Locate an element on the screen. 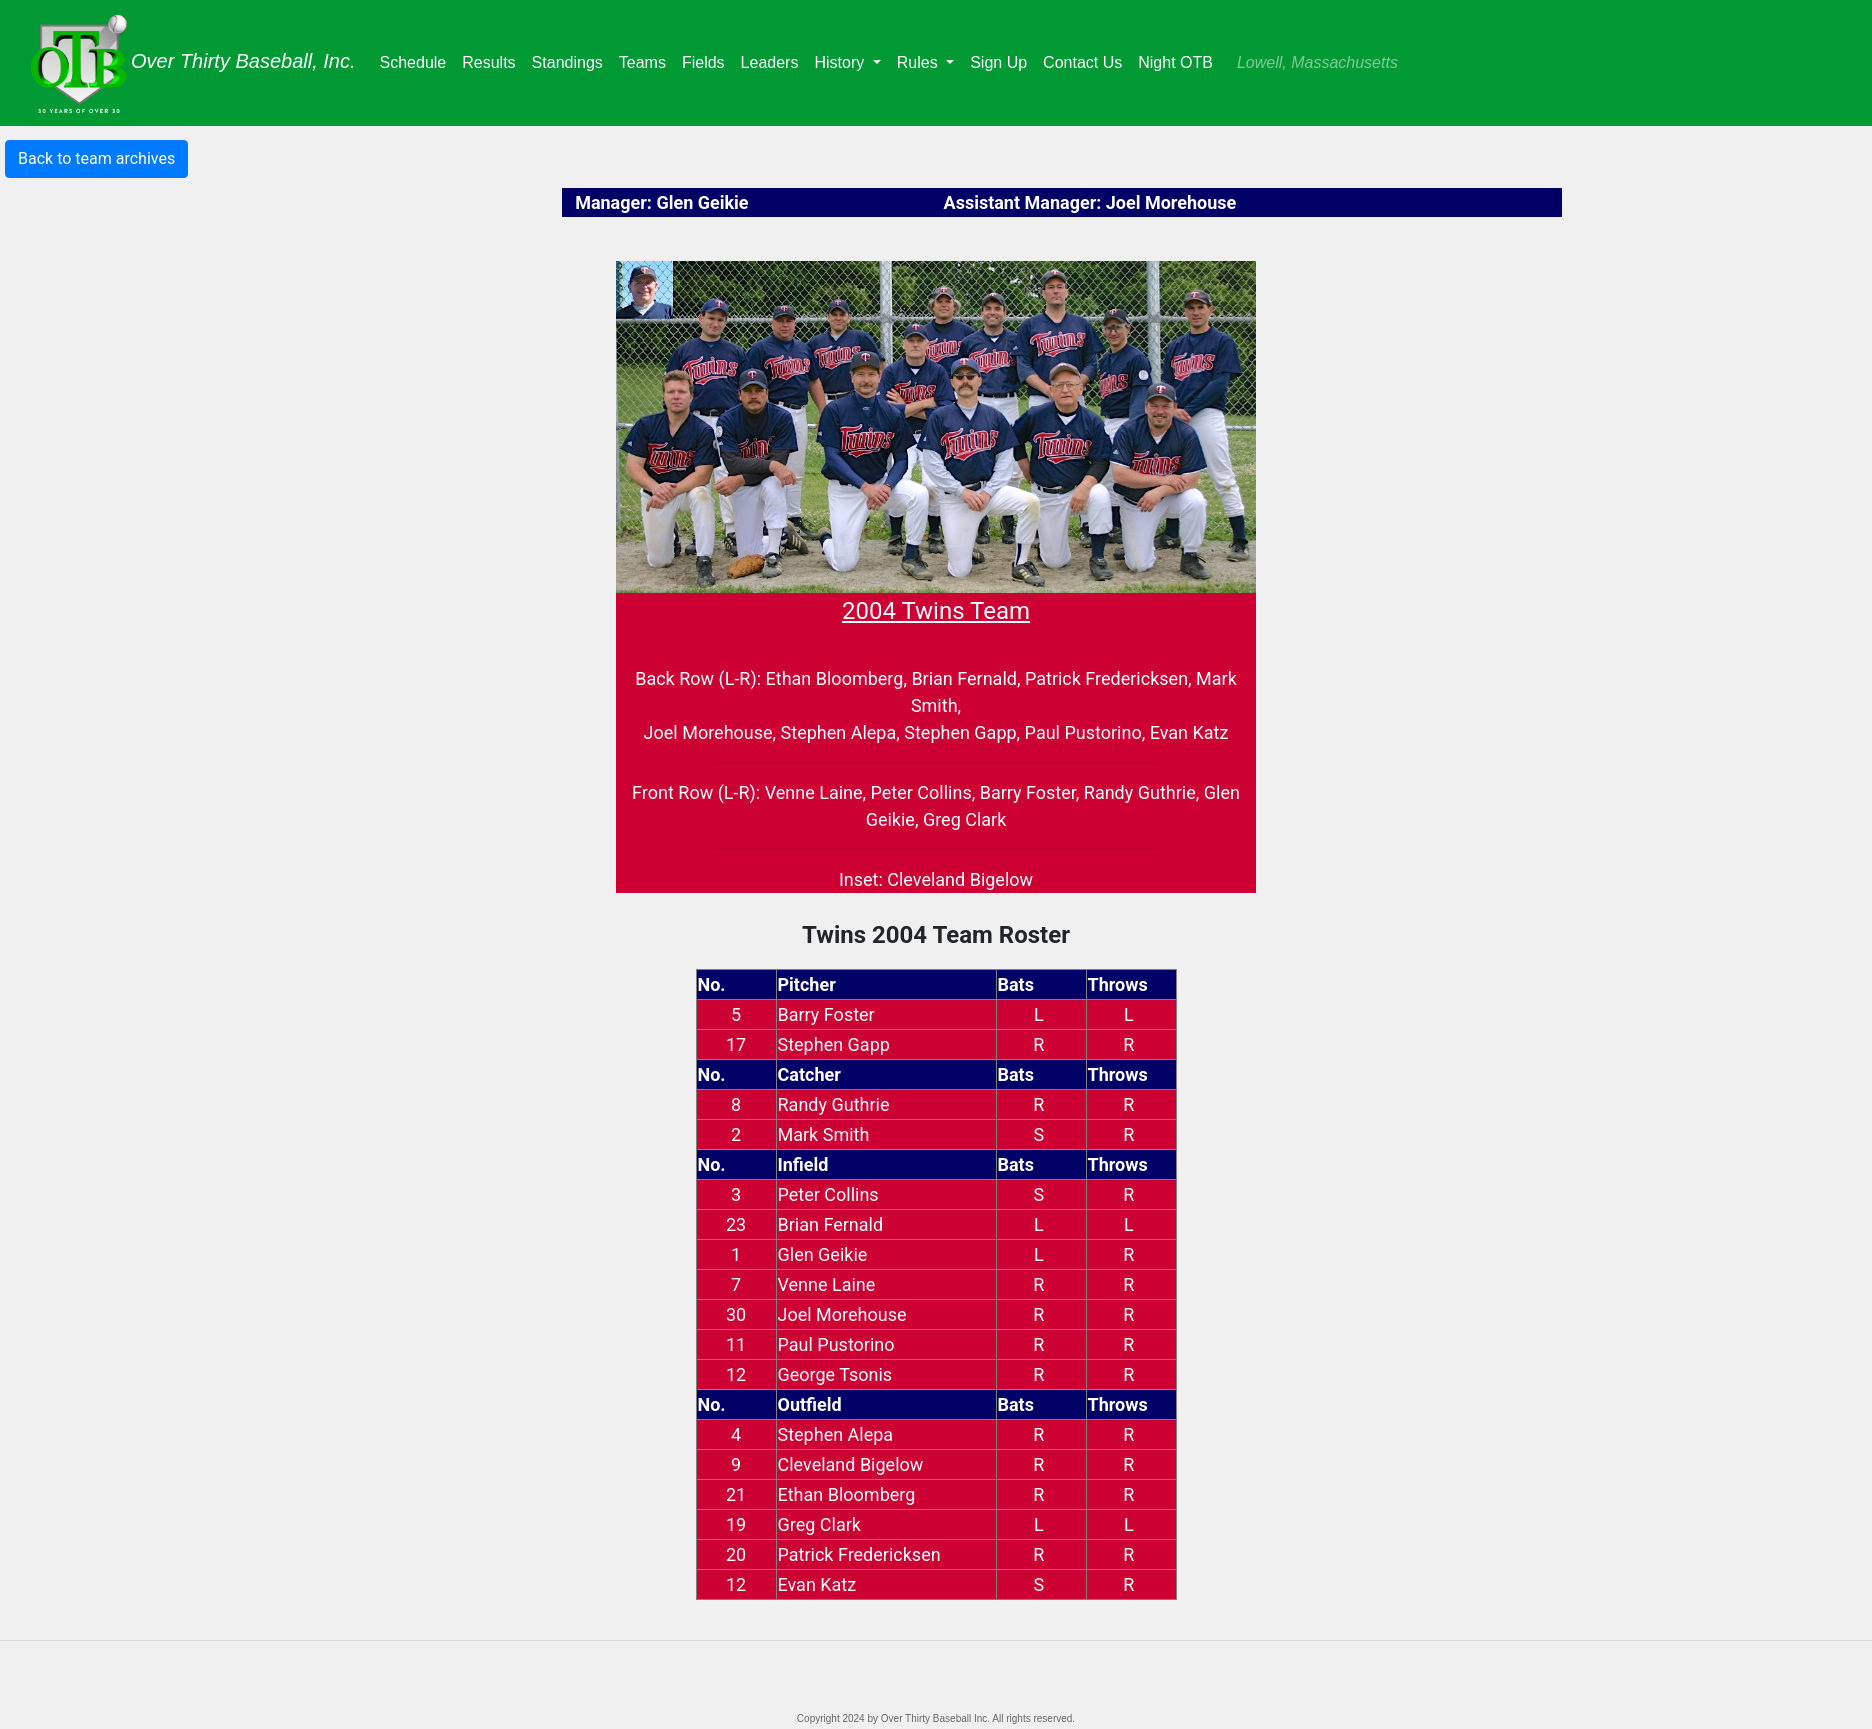 This screenshot has width=1872, height=1729. Leaders is located at coordinates (774, 60).